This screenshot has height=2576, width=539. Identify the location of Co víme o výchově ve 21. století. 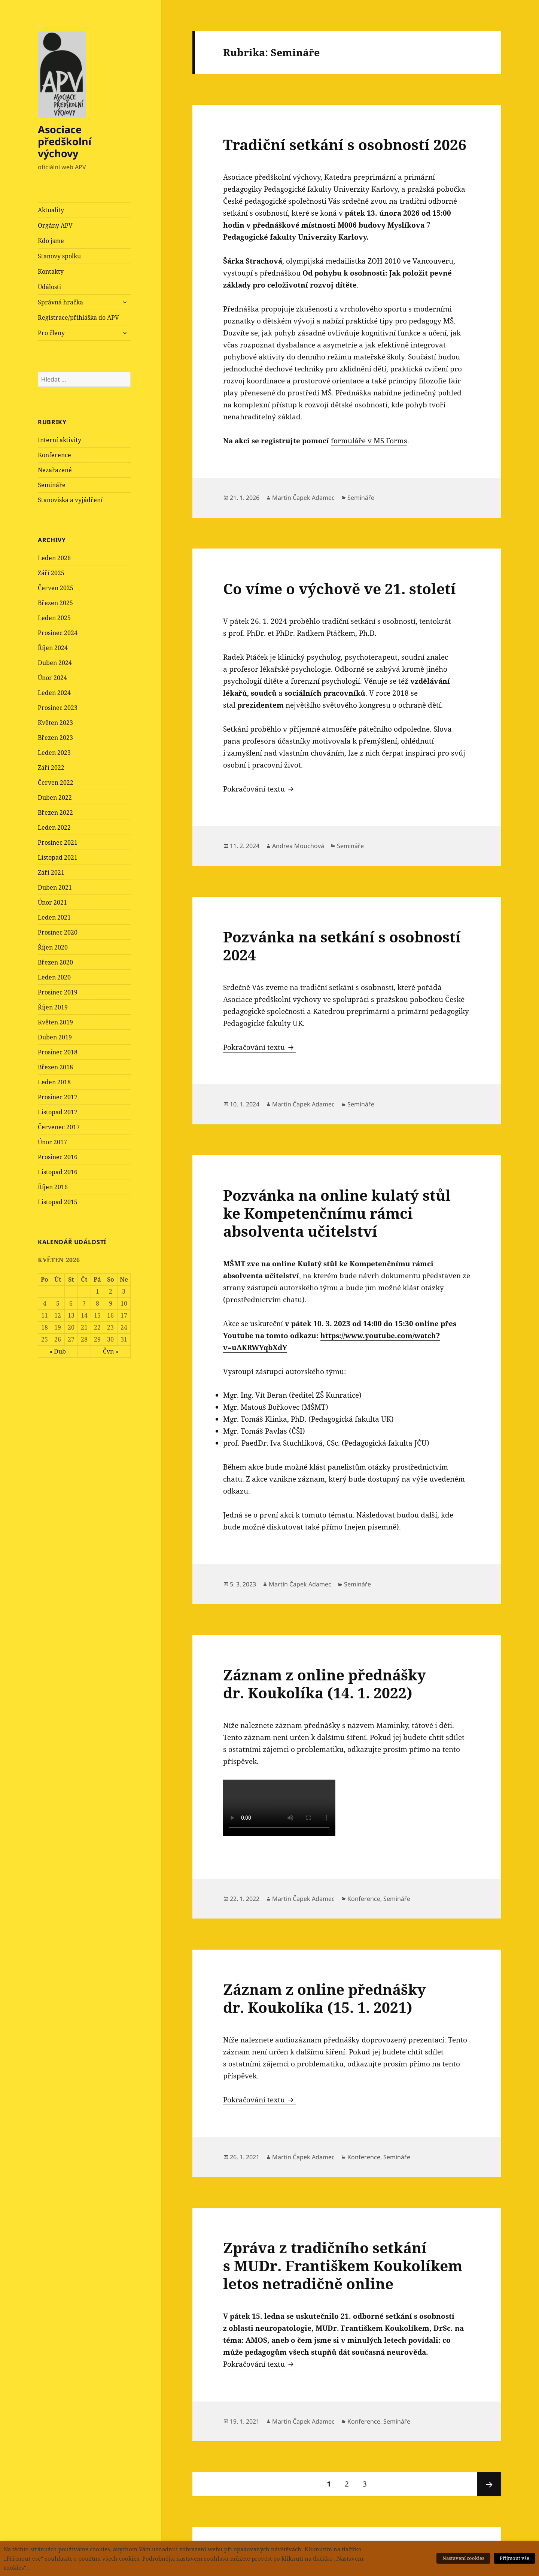
(339, 588).